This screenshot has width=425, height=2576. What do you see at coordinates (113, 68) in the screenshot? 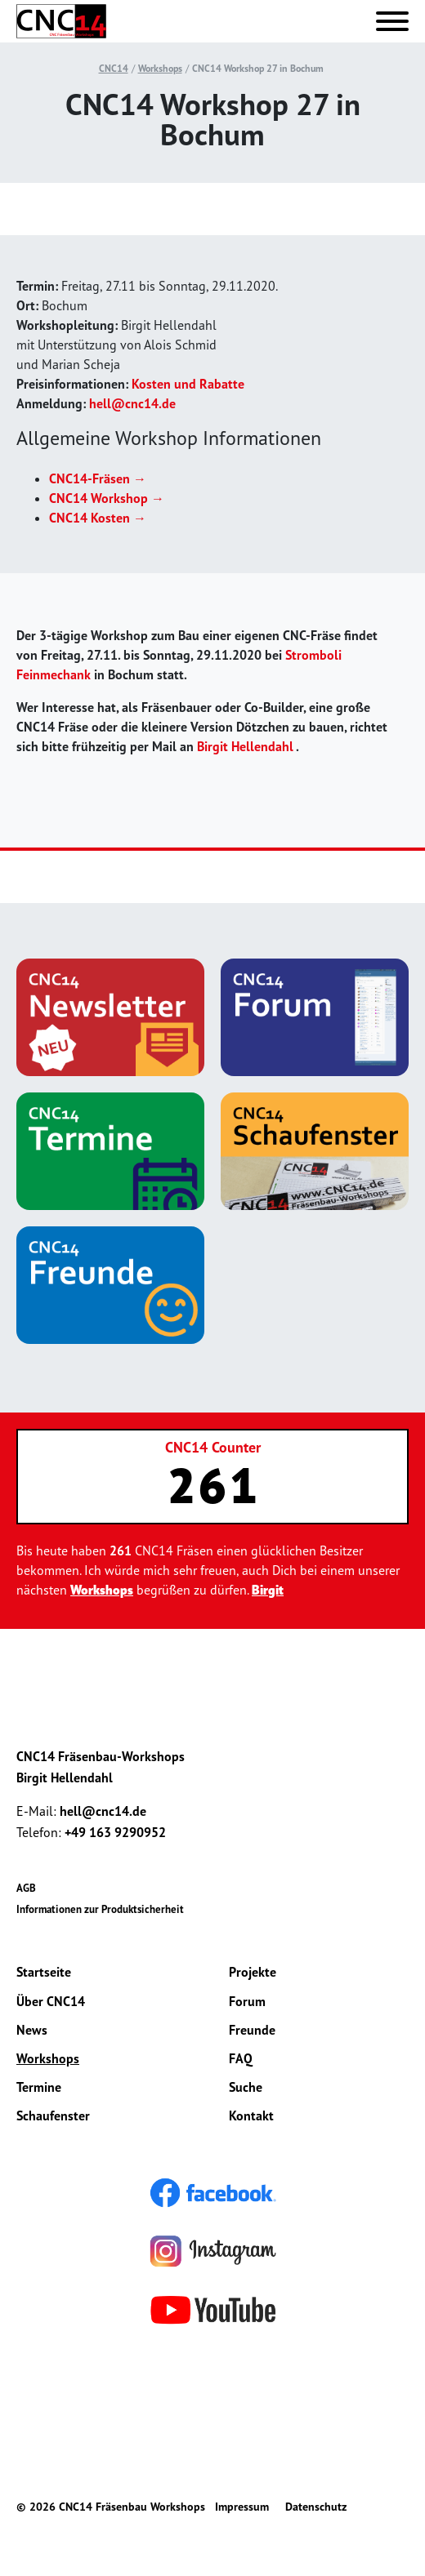
I see `CNC14` at bounding box center [113, 68].